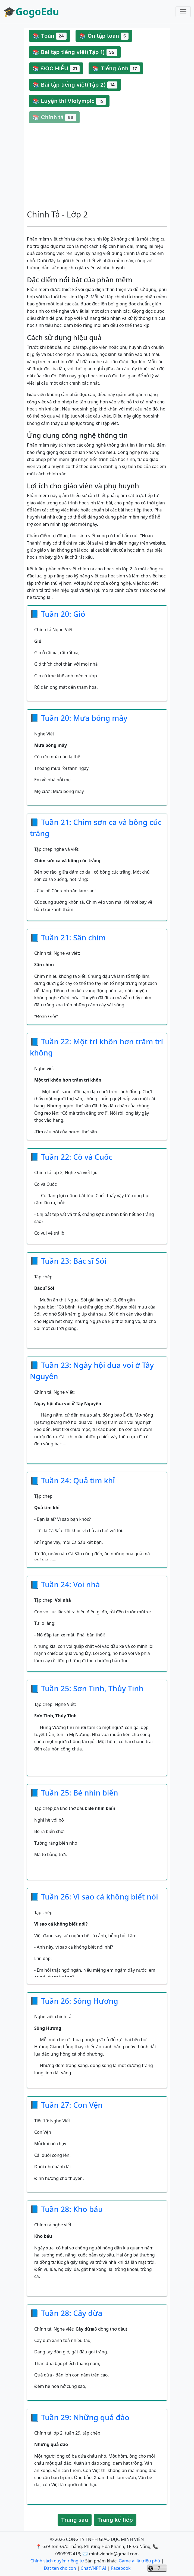 The height and width of the screenshot is (2576, 194). Describe the element at coordinates (183, 11) in the screenshot. I see `[Toggle navigation]` at that location.